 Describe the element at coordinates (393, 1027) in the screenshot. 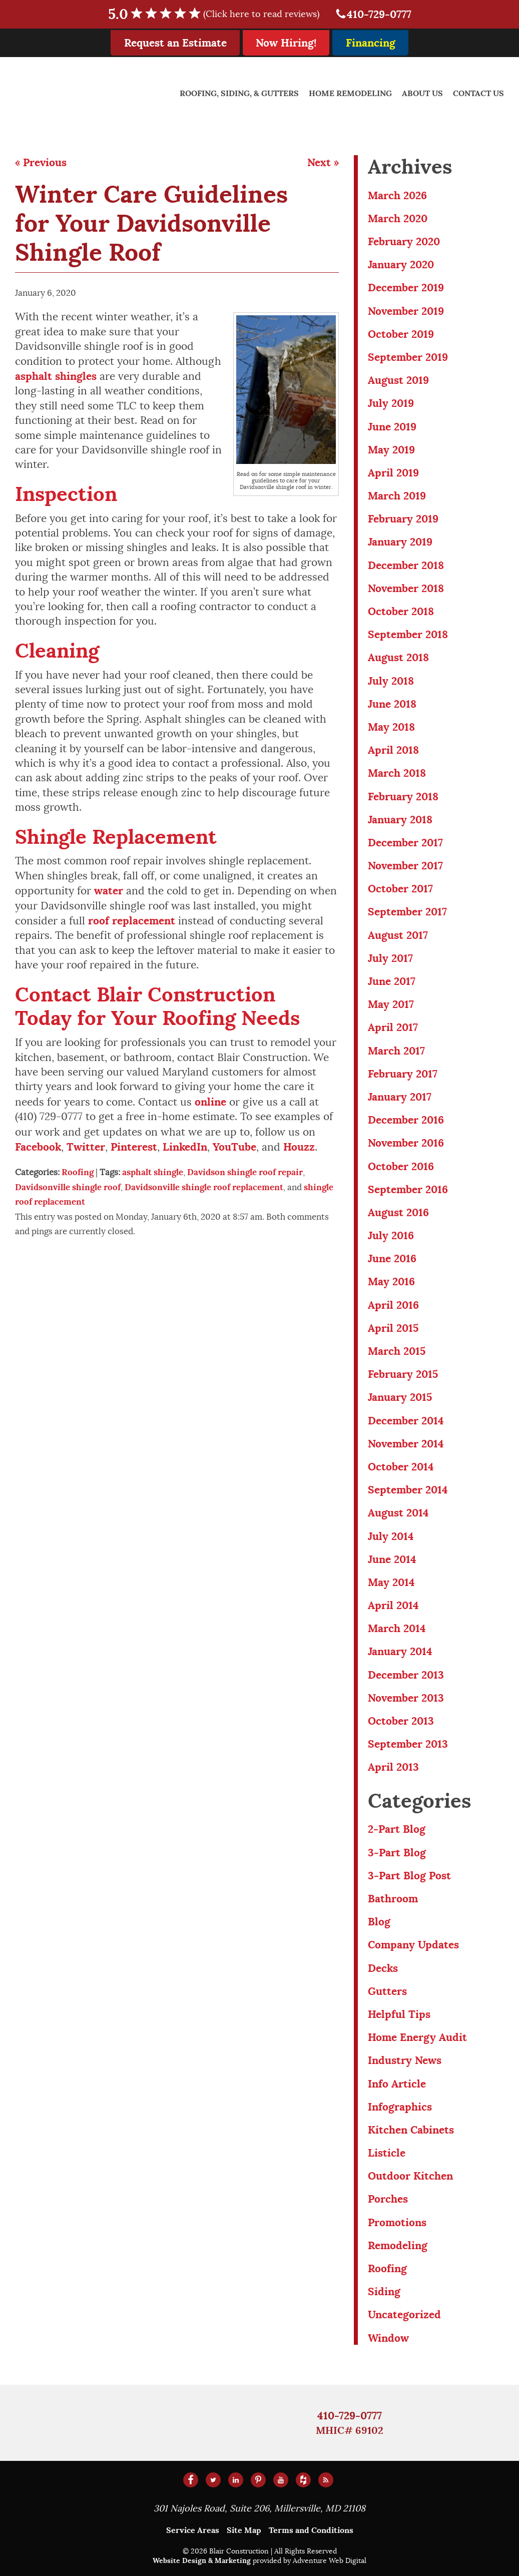

I see `April 2017` at that location.